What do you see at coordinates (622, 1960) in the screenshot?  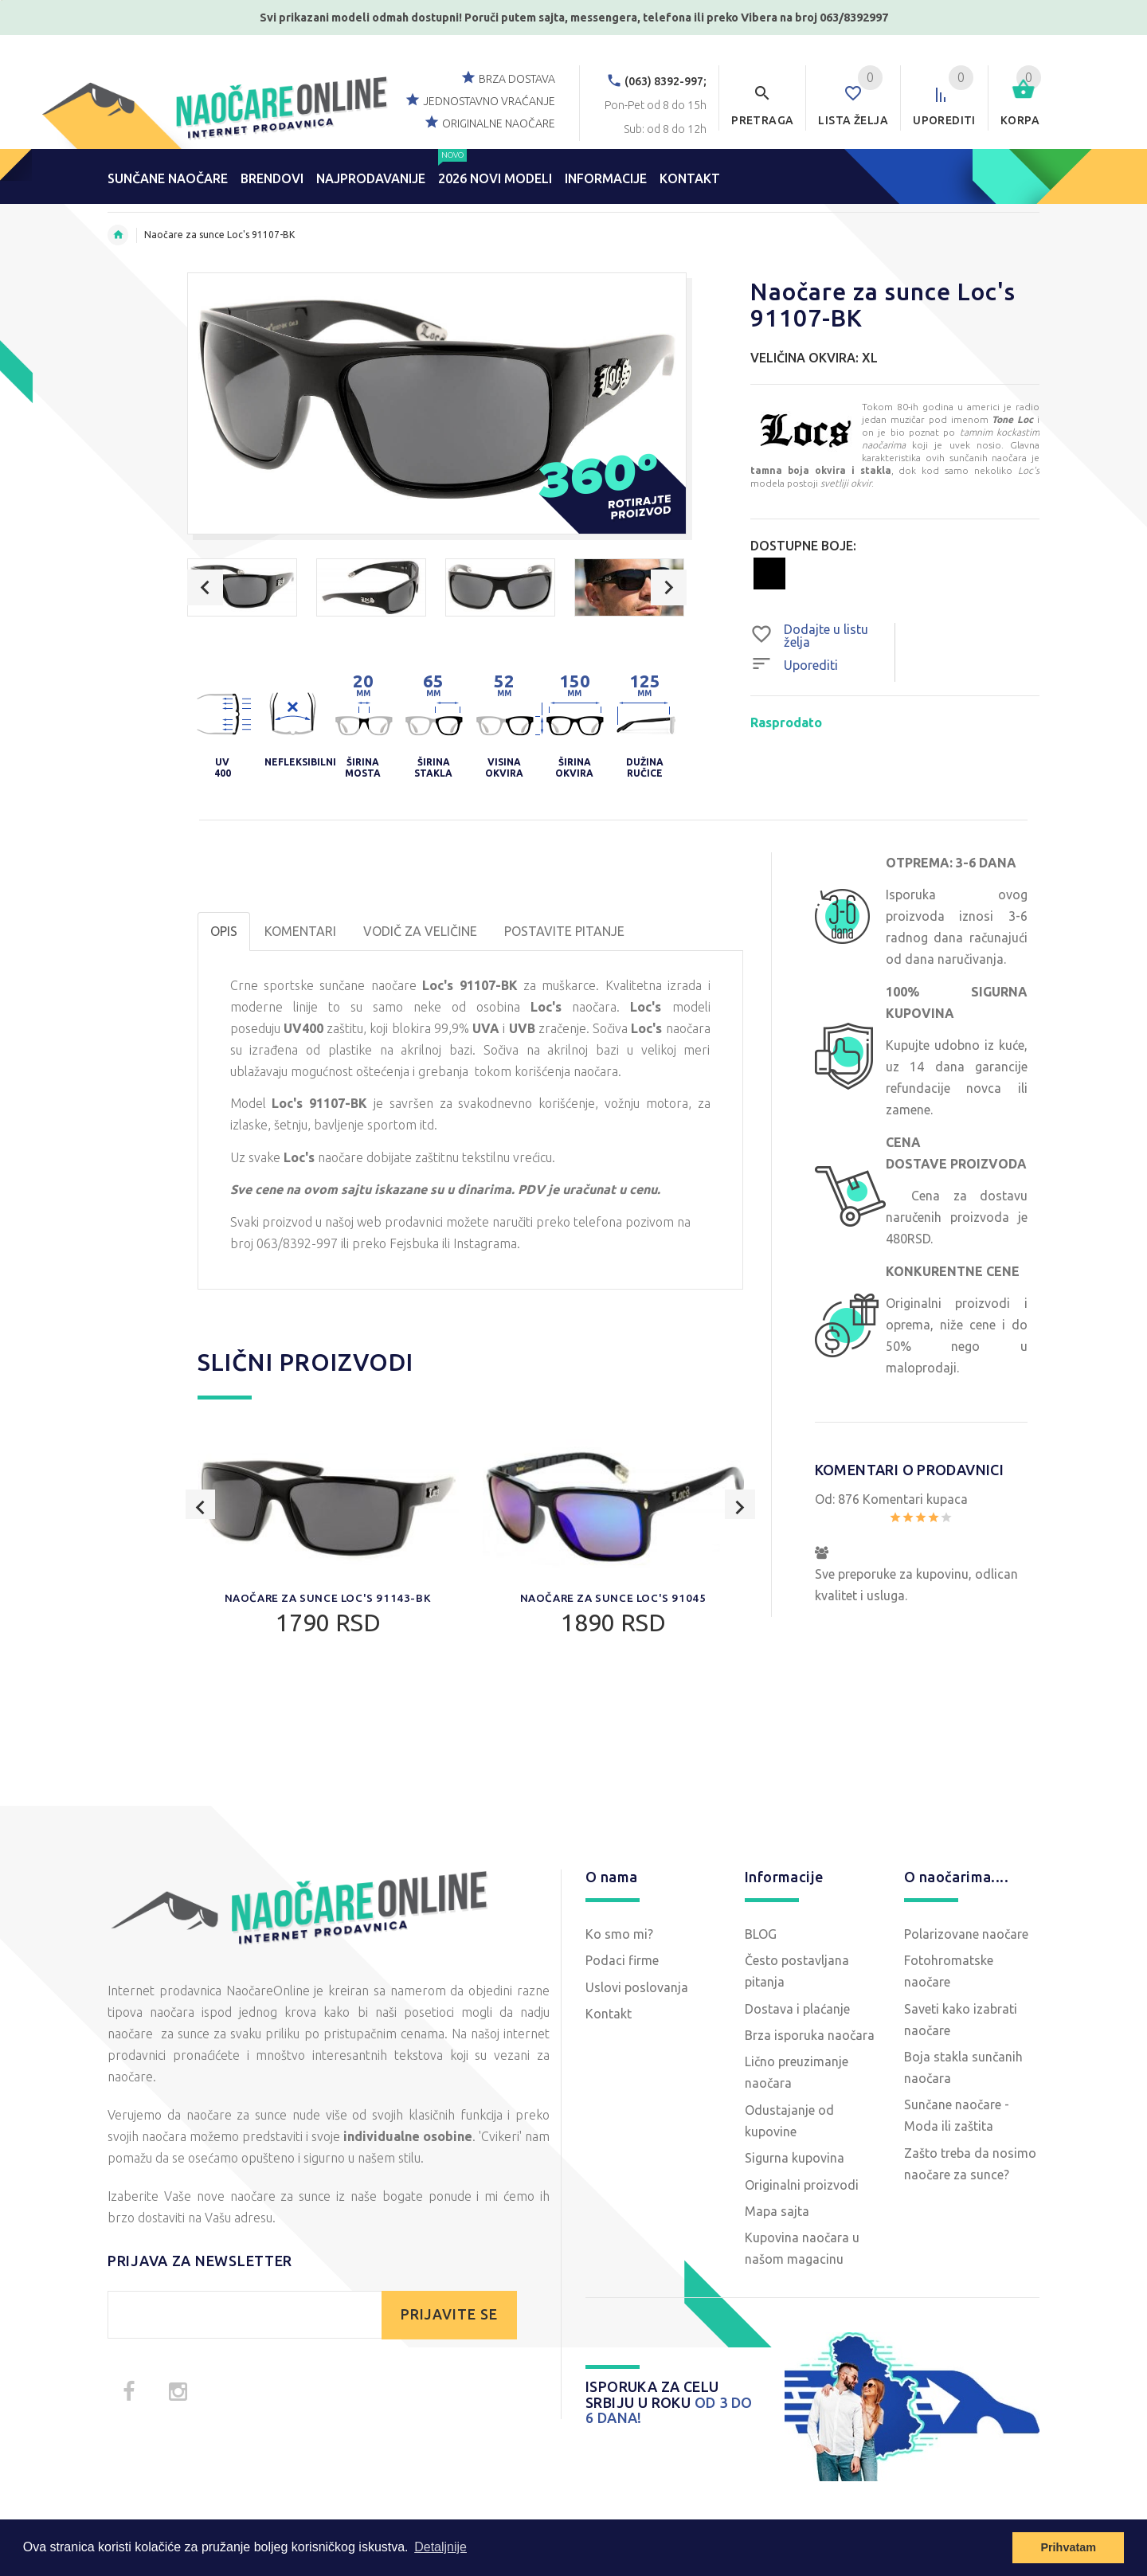 I see `Podaci firme` at bounding box center [622, 1960].